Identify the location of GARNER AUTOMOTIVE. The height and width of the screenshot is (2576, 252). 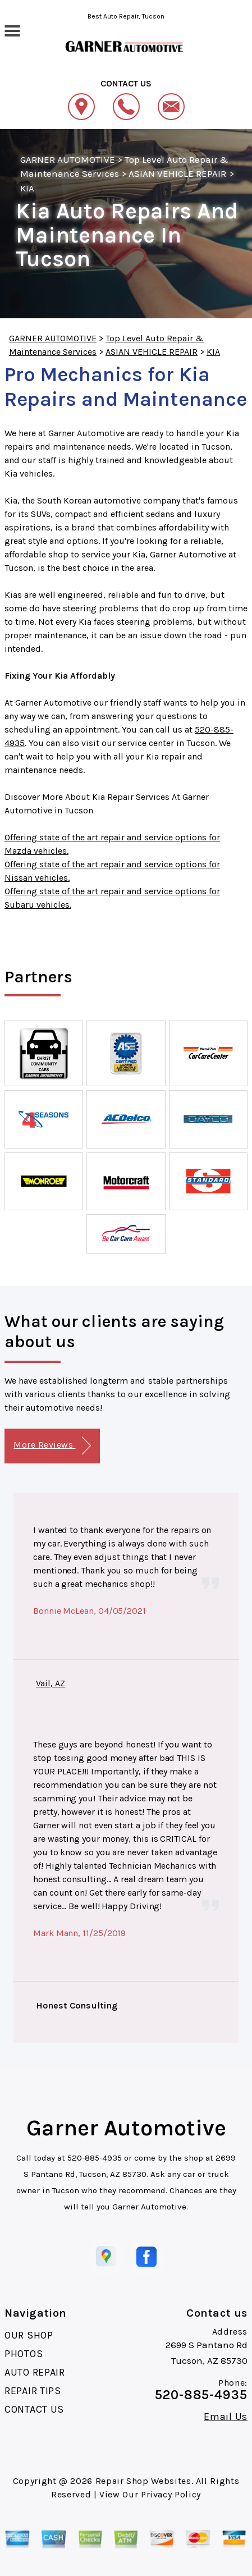
(67, 159).